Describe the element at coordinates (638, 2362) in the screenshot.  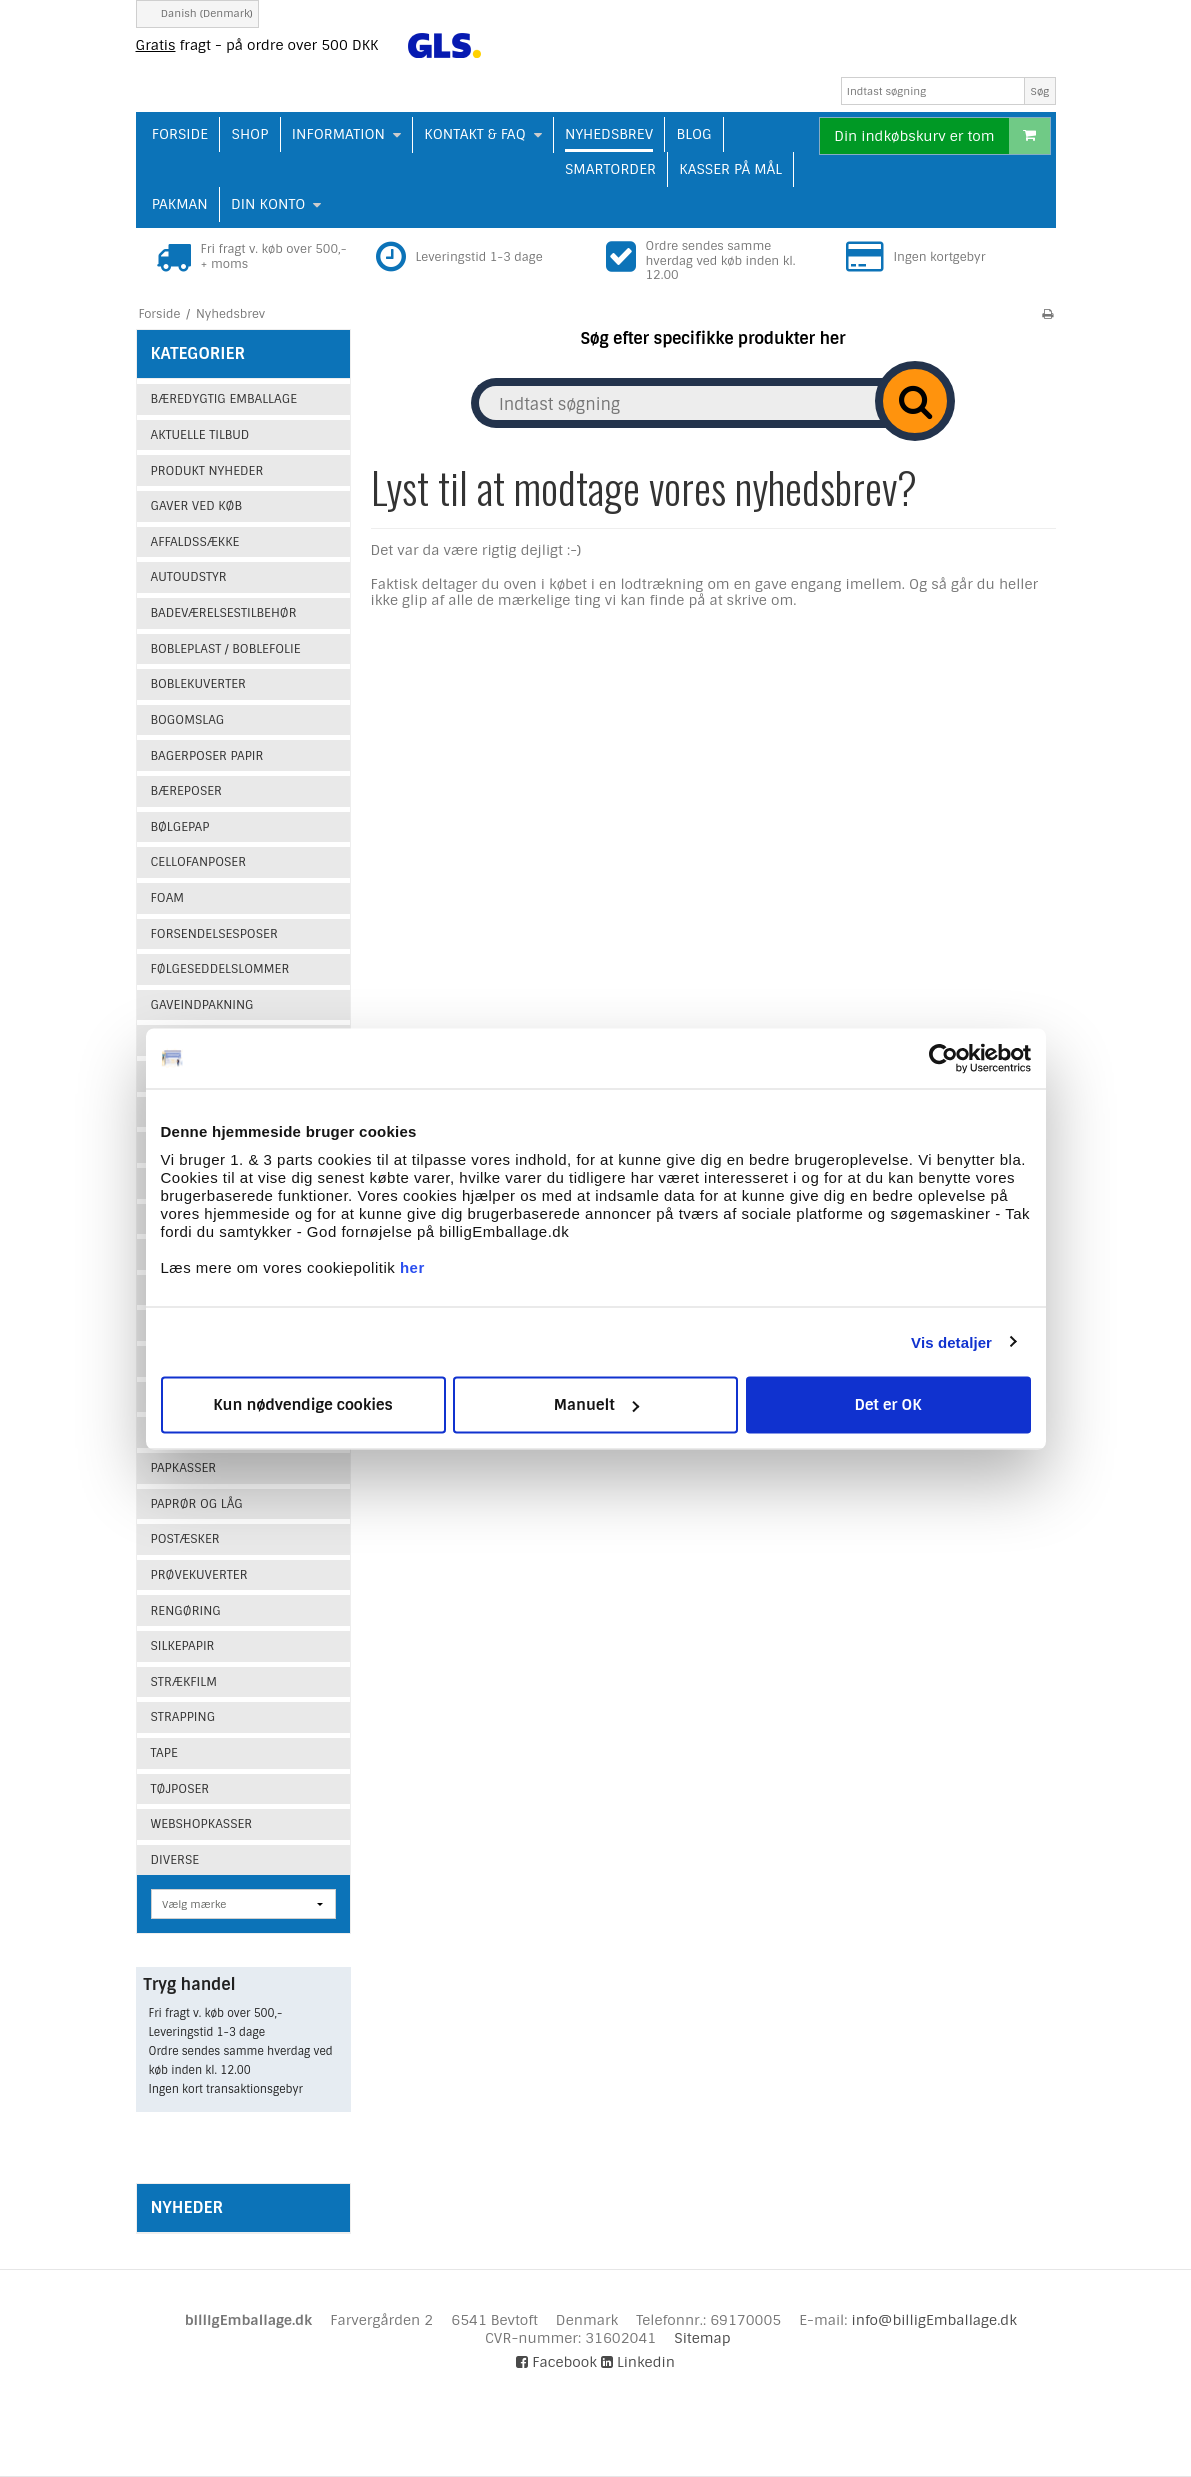
I see `Linkedin` at that location.